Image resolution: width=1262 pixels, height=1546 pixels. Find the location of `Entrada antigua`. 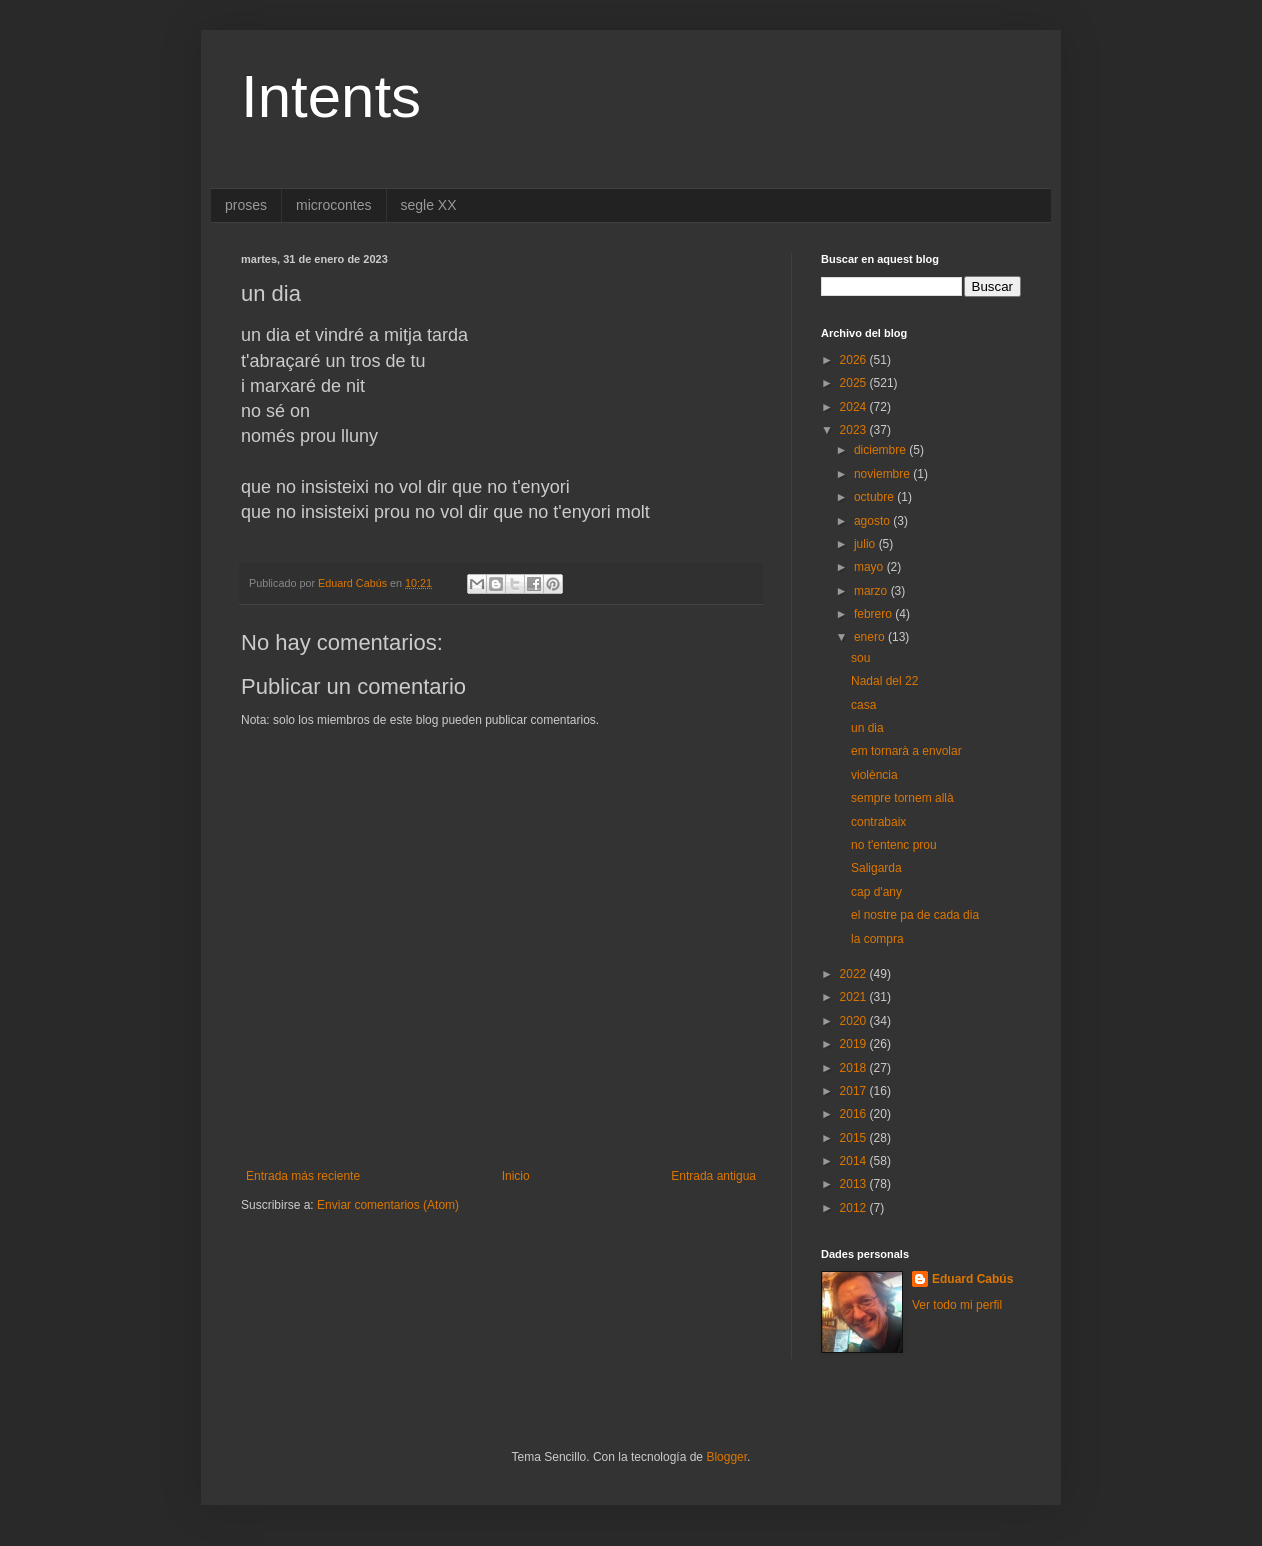

Entrada antigua is located at coordinates (713, 1176).